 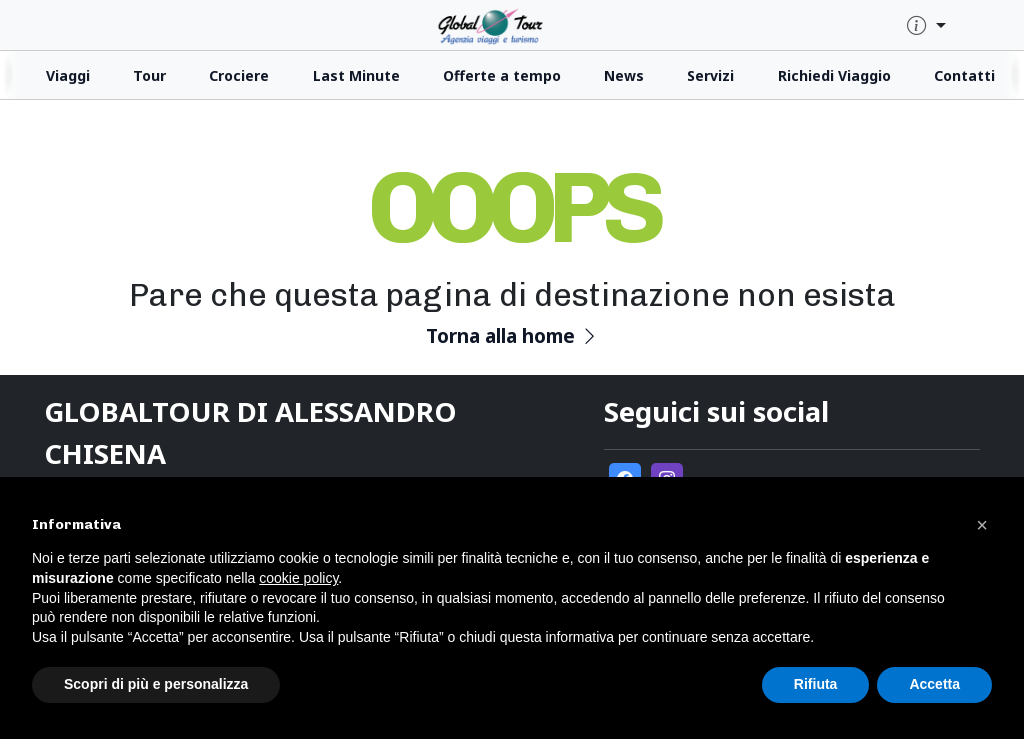 What do you see at coordinates (816, 684) in the screenshot?
I see `Rifiuta [button]` at bounding box center [816, 684].